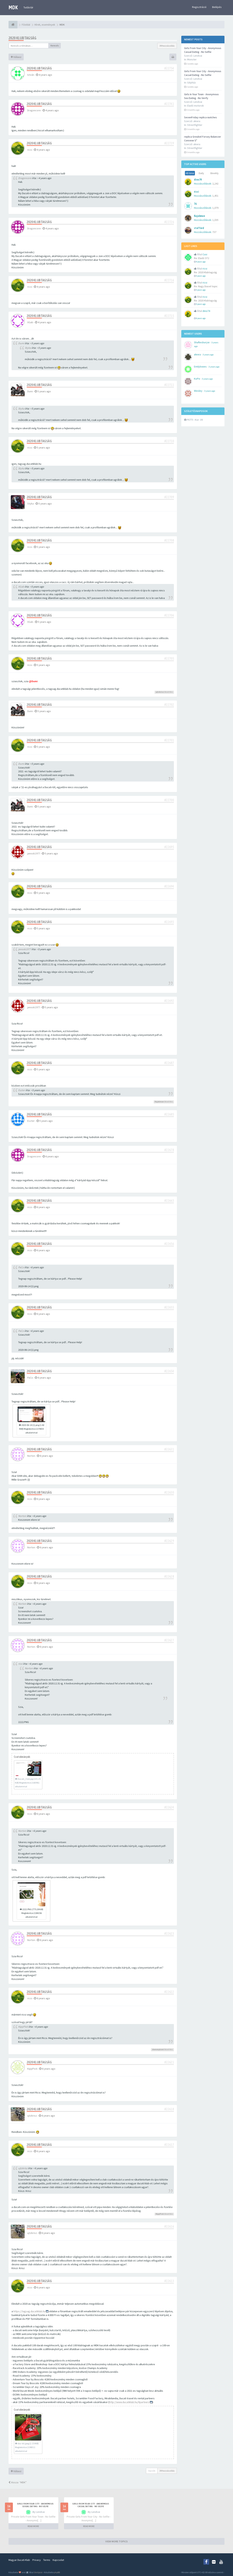 This screenshot has width=233, height=2576. I want to click on #22739, so click(169, 143).